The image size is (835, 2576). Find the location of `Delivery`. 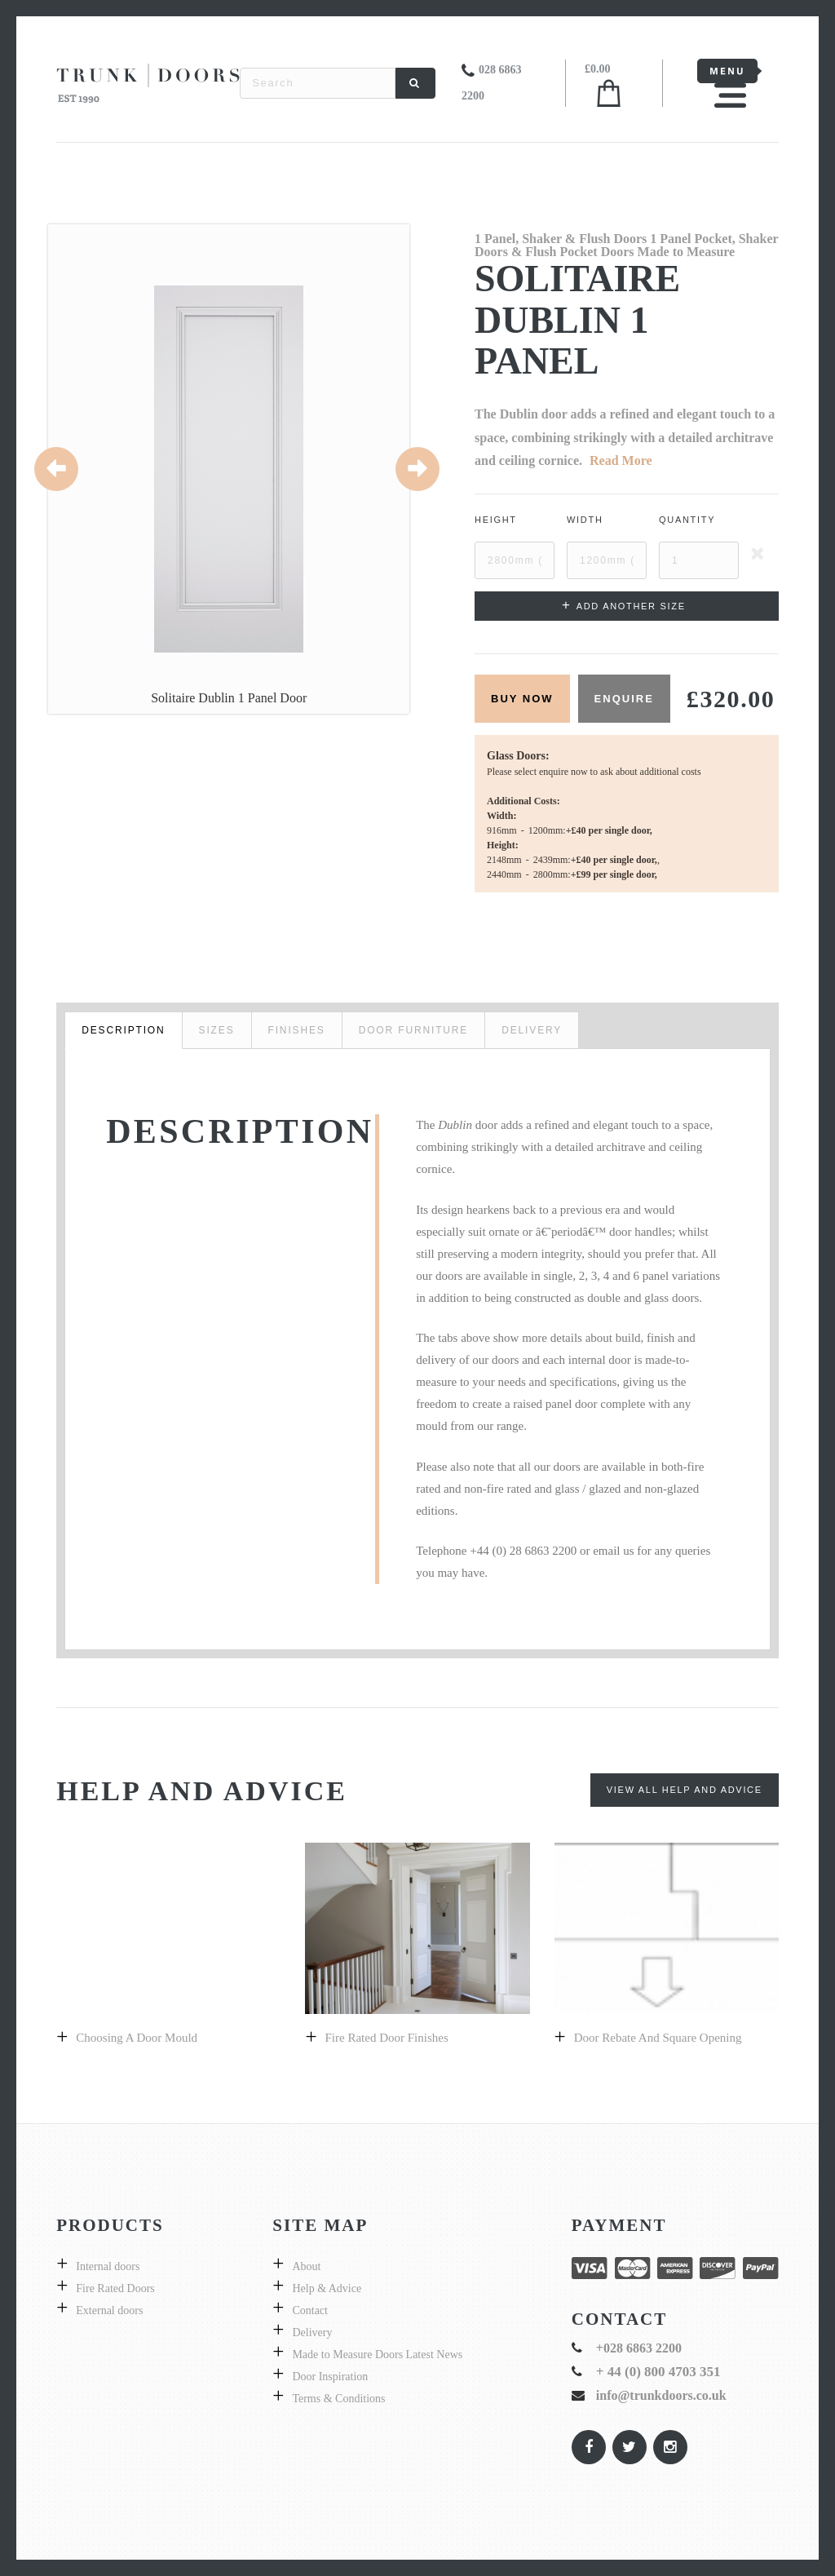

Delivery is located at coordinates (312, 2332).